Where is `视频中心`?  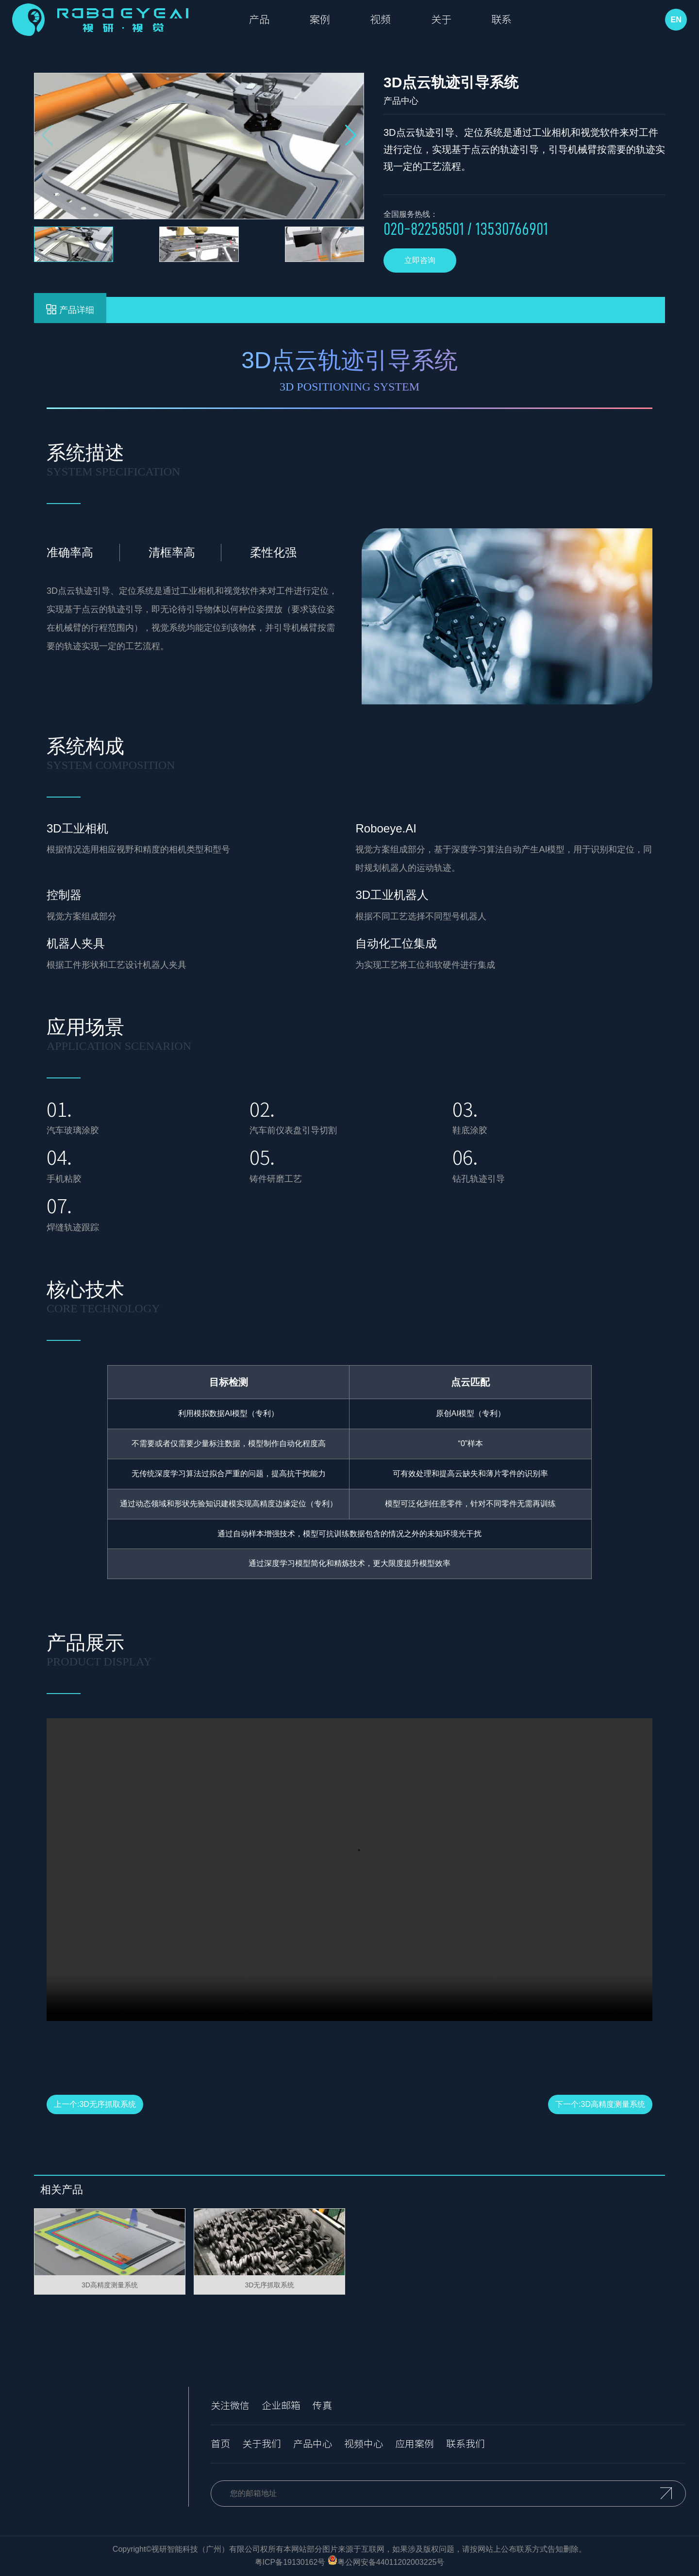
视频中心 is located at coordinates (363, 2444).